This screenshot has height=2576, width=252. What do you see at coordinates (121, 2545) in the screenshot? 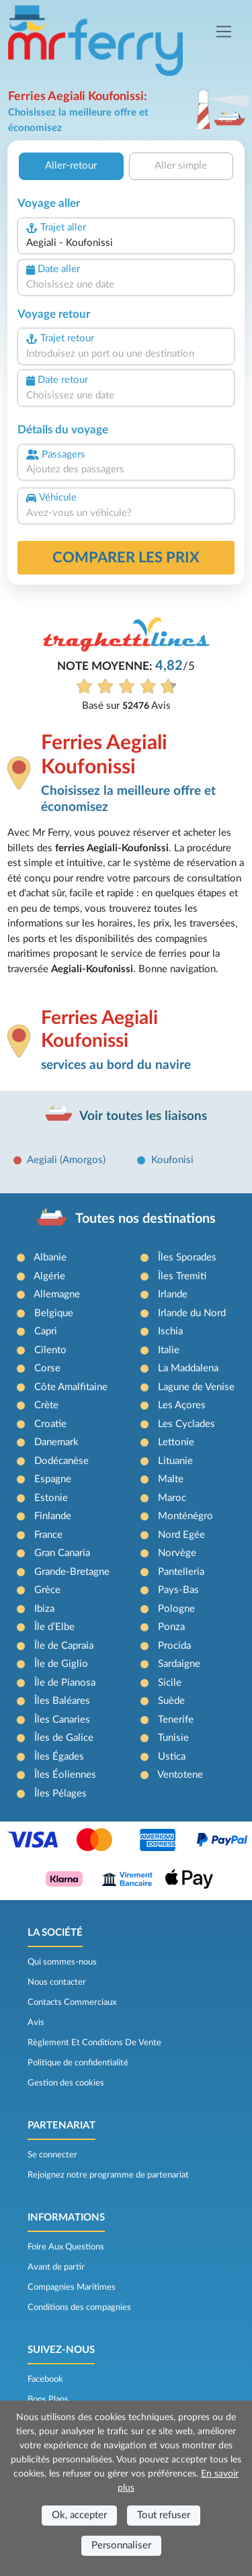
I see `Personnaliser` at bounding box center [121, 2545].